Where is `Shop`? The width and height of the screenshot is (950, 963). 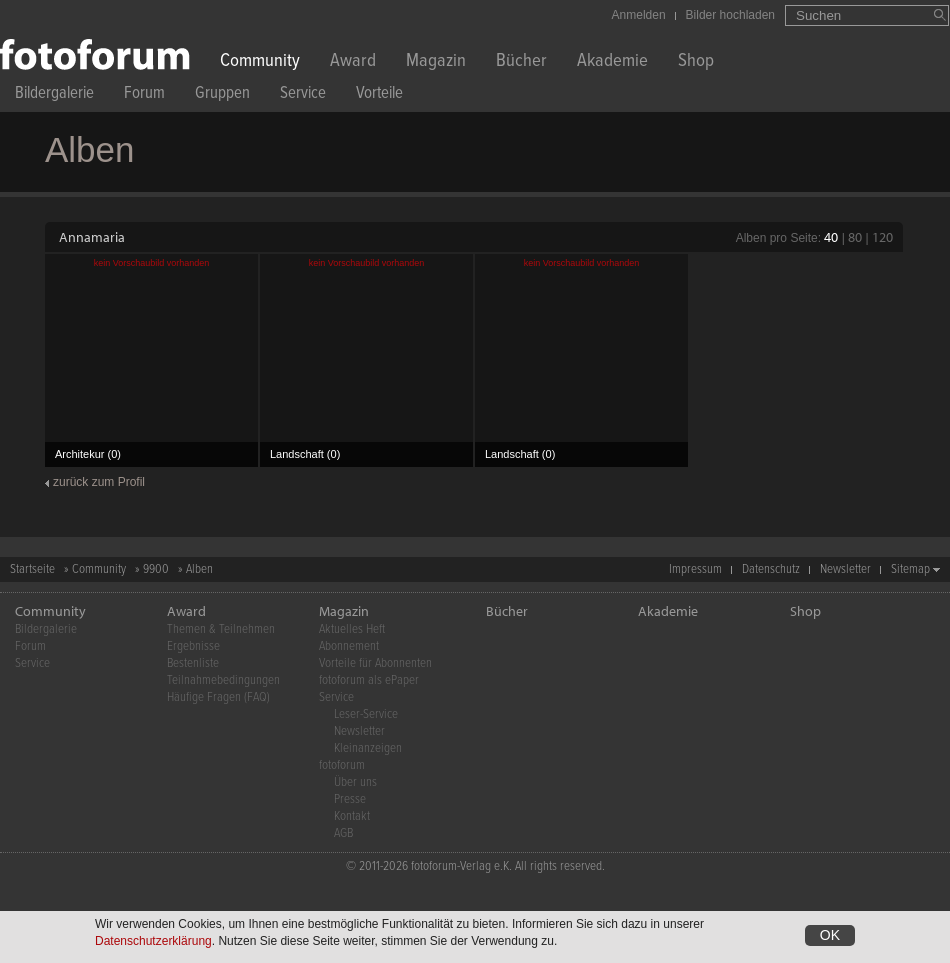 Shop is located at coordinates (696, 62).